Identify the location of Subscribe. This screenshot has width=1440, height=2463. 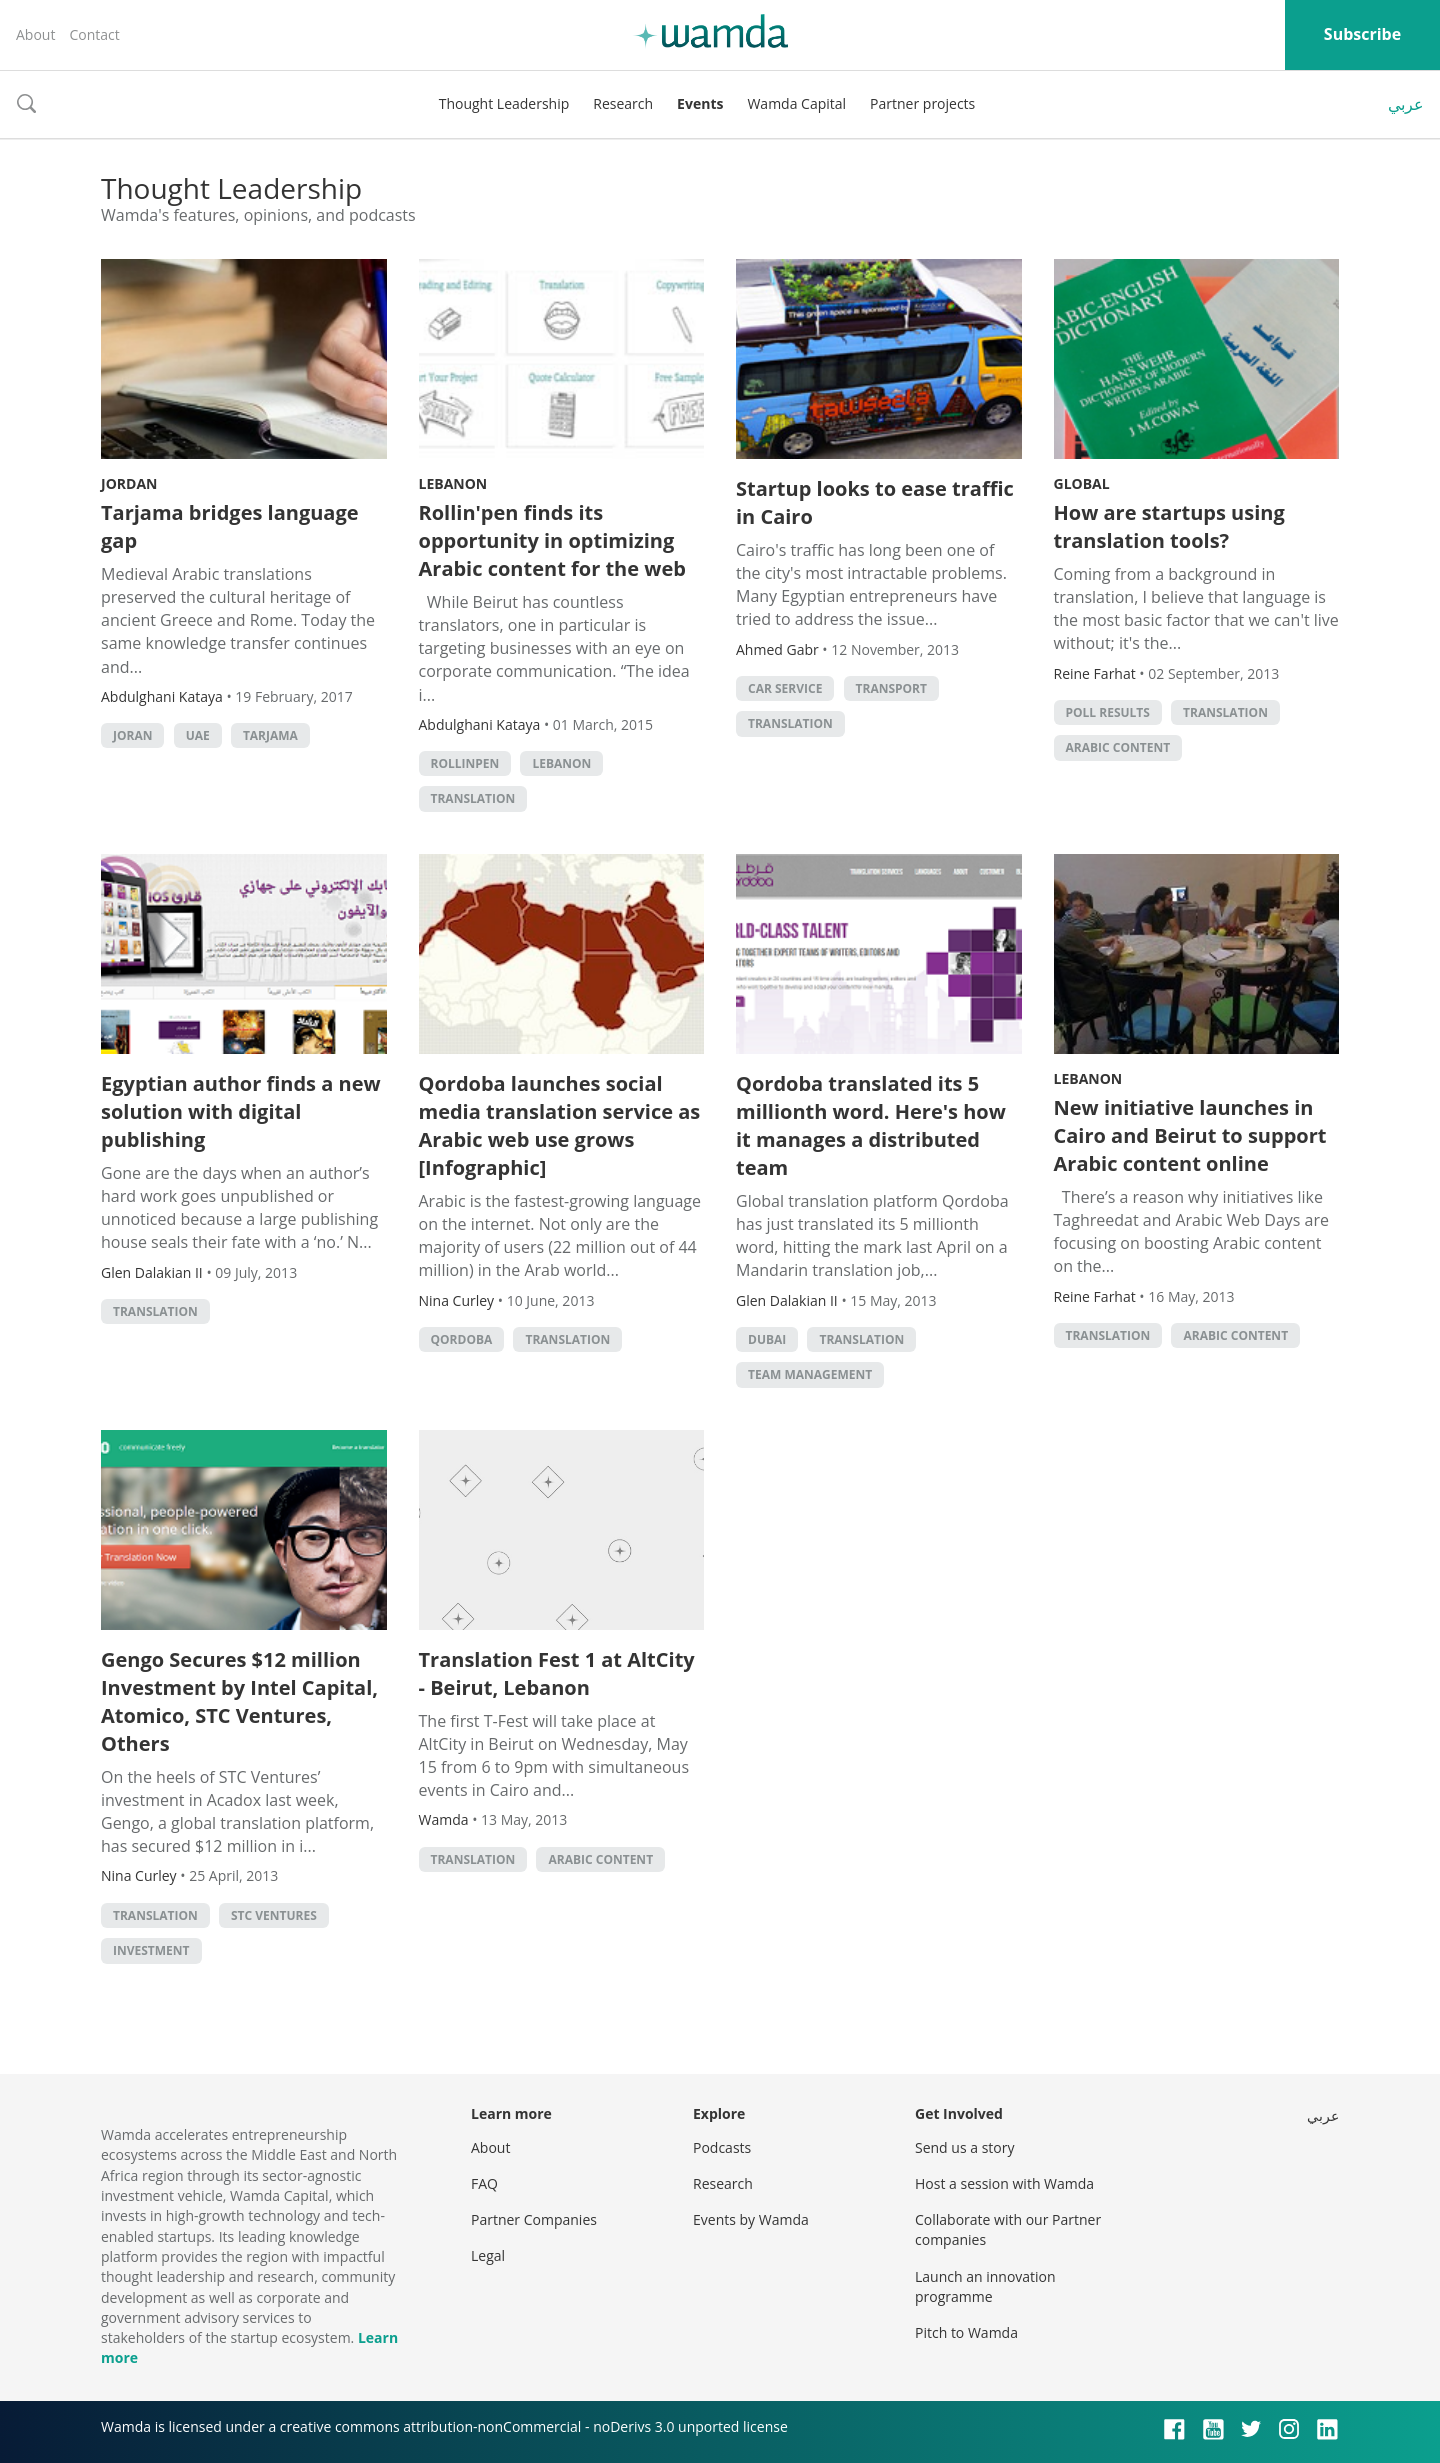
(1362, 34).